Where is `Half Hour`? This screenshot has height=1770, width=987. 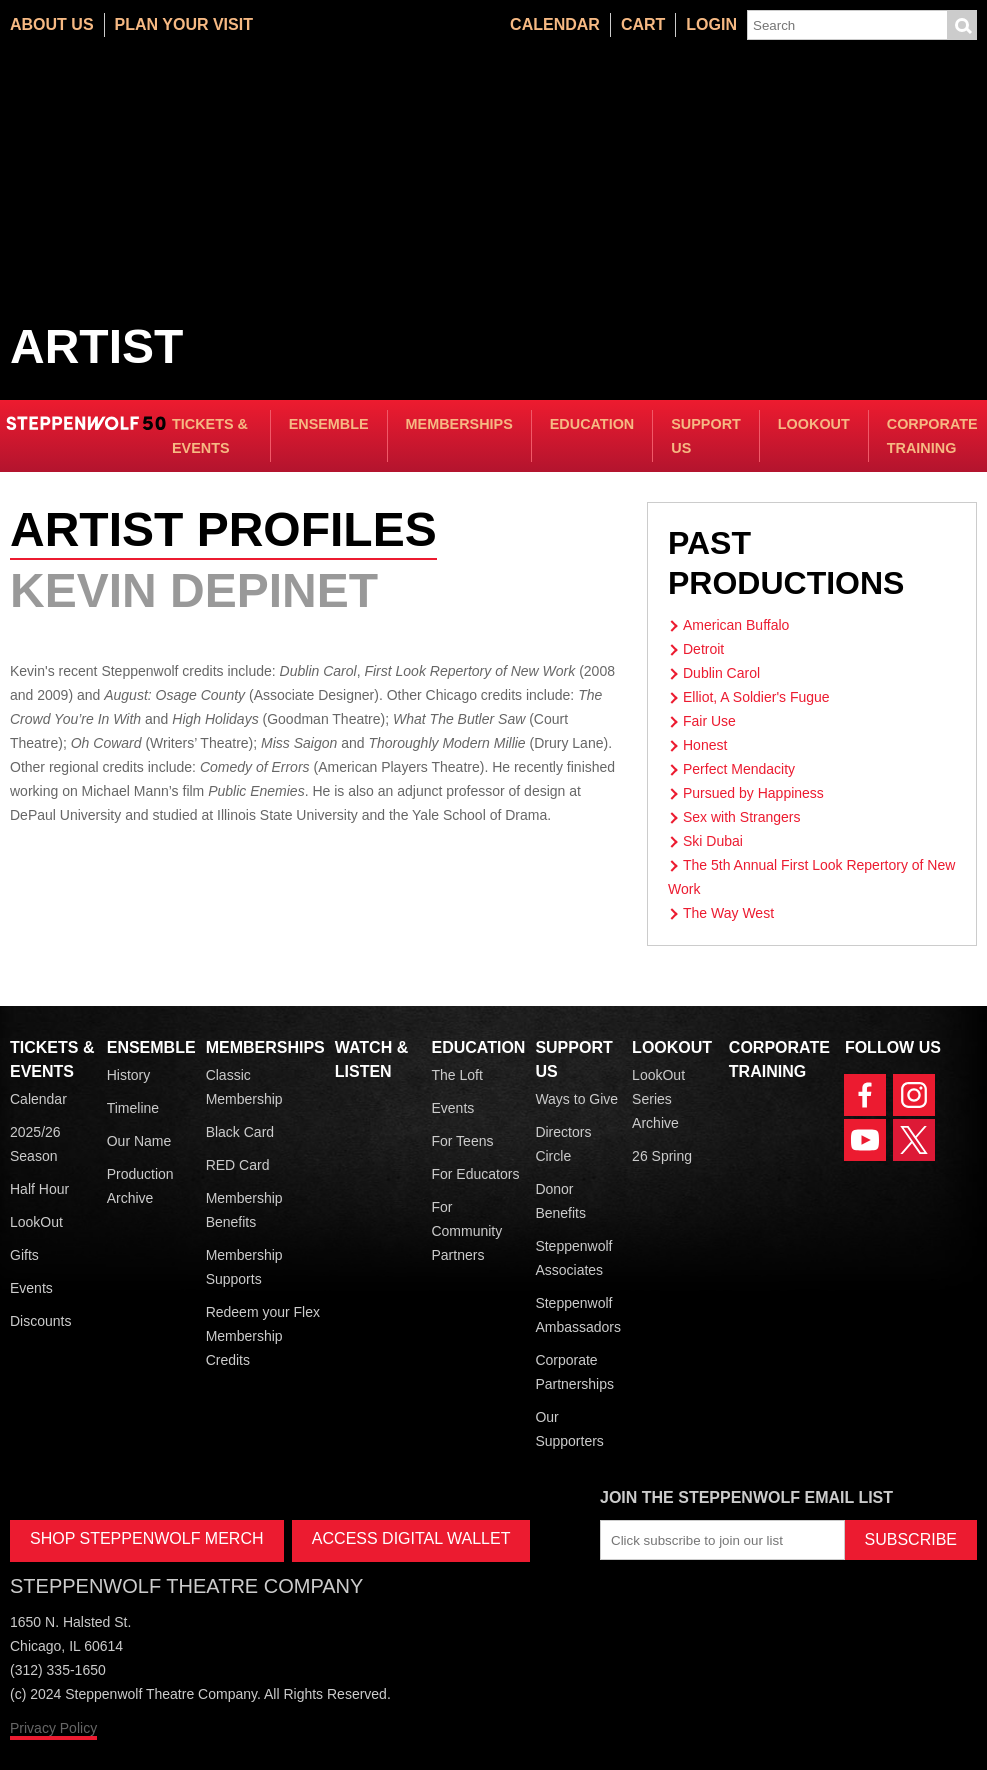
Half Hour is located at coordinates (39, 1189).